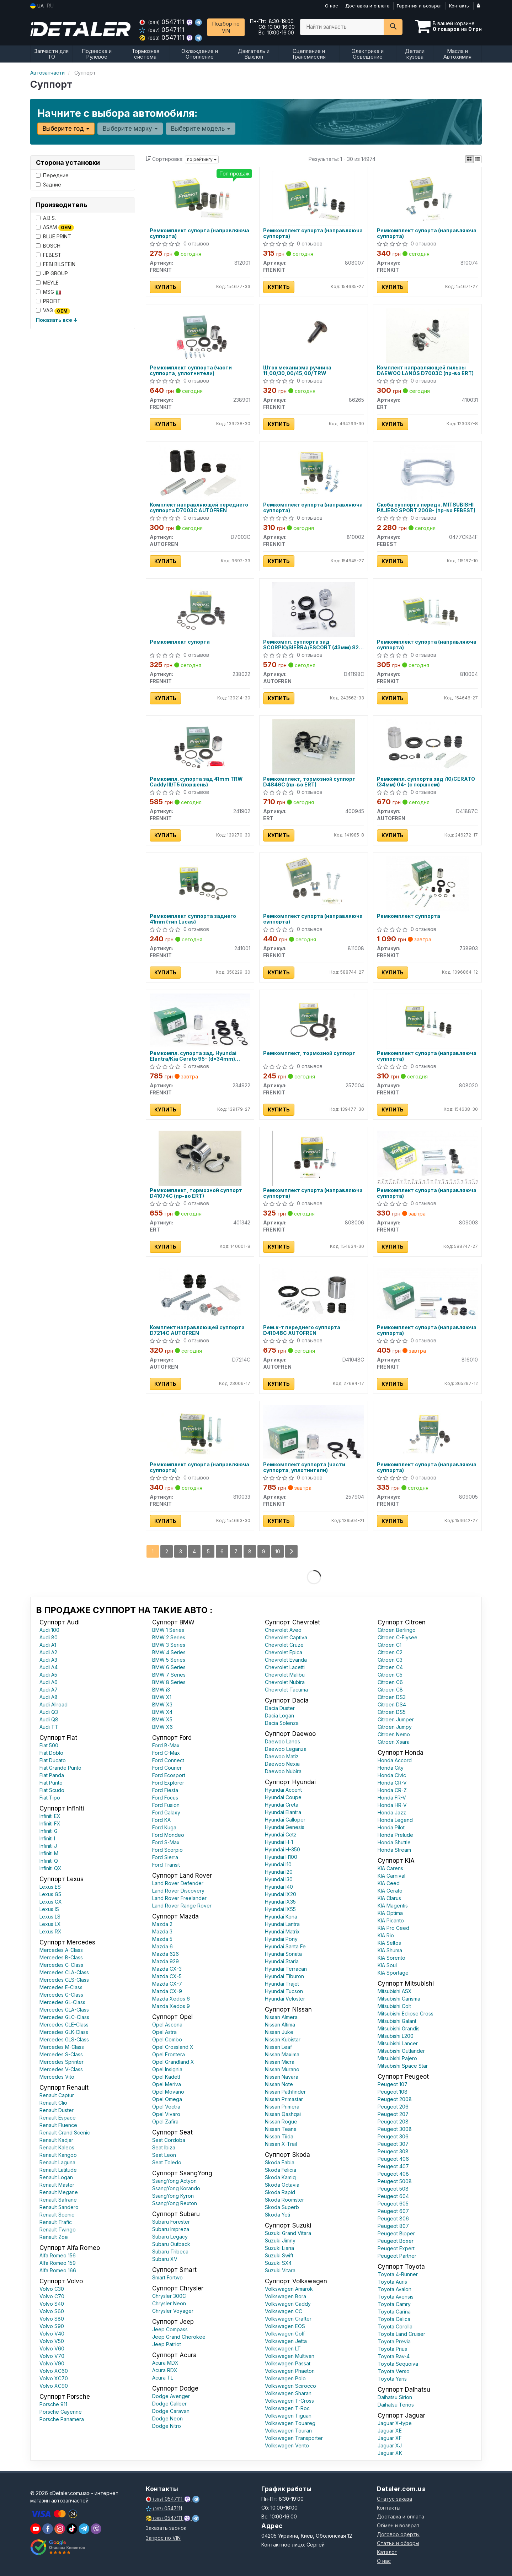 The height and width of the screenshot is (2576, 512). I want to click on ASAM, so click(55, 227).